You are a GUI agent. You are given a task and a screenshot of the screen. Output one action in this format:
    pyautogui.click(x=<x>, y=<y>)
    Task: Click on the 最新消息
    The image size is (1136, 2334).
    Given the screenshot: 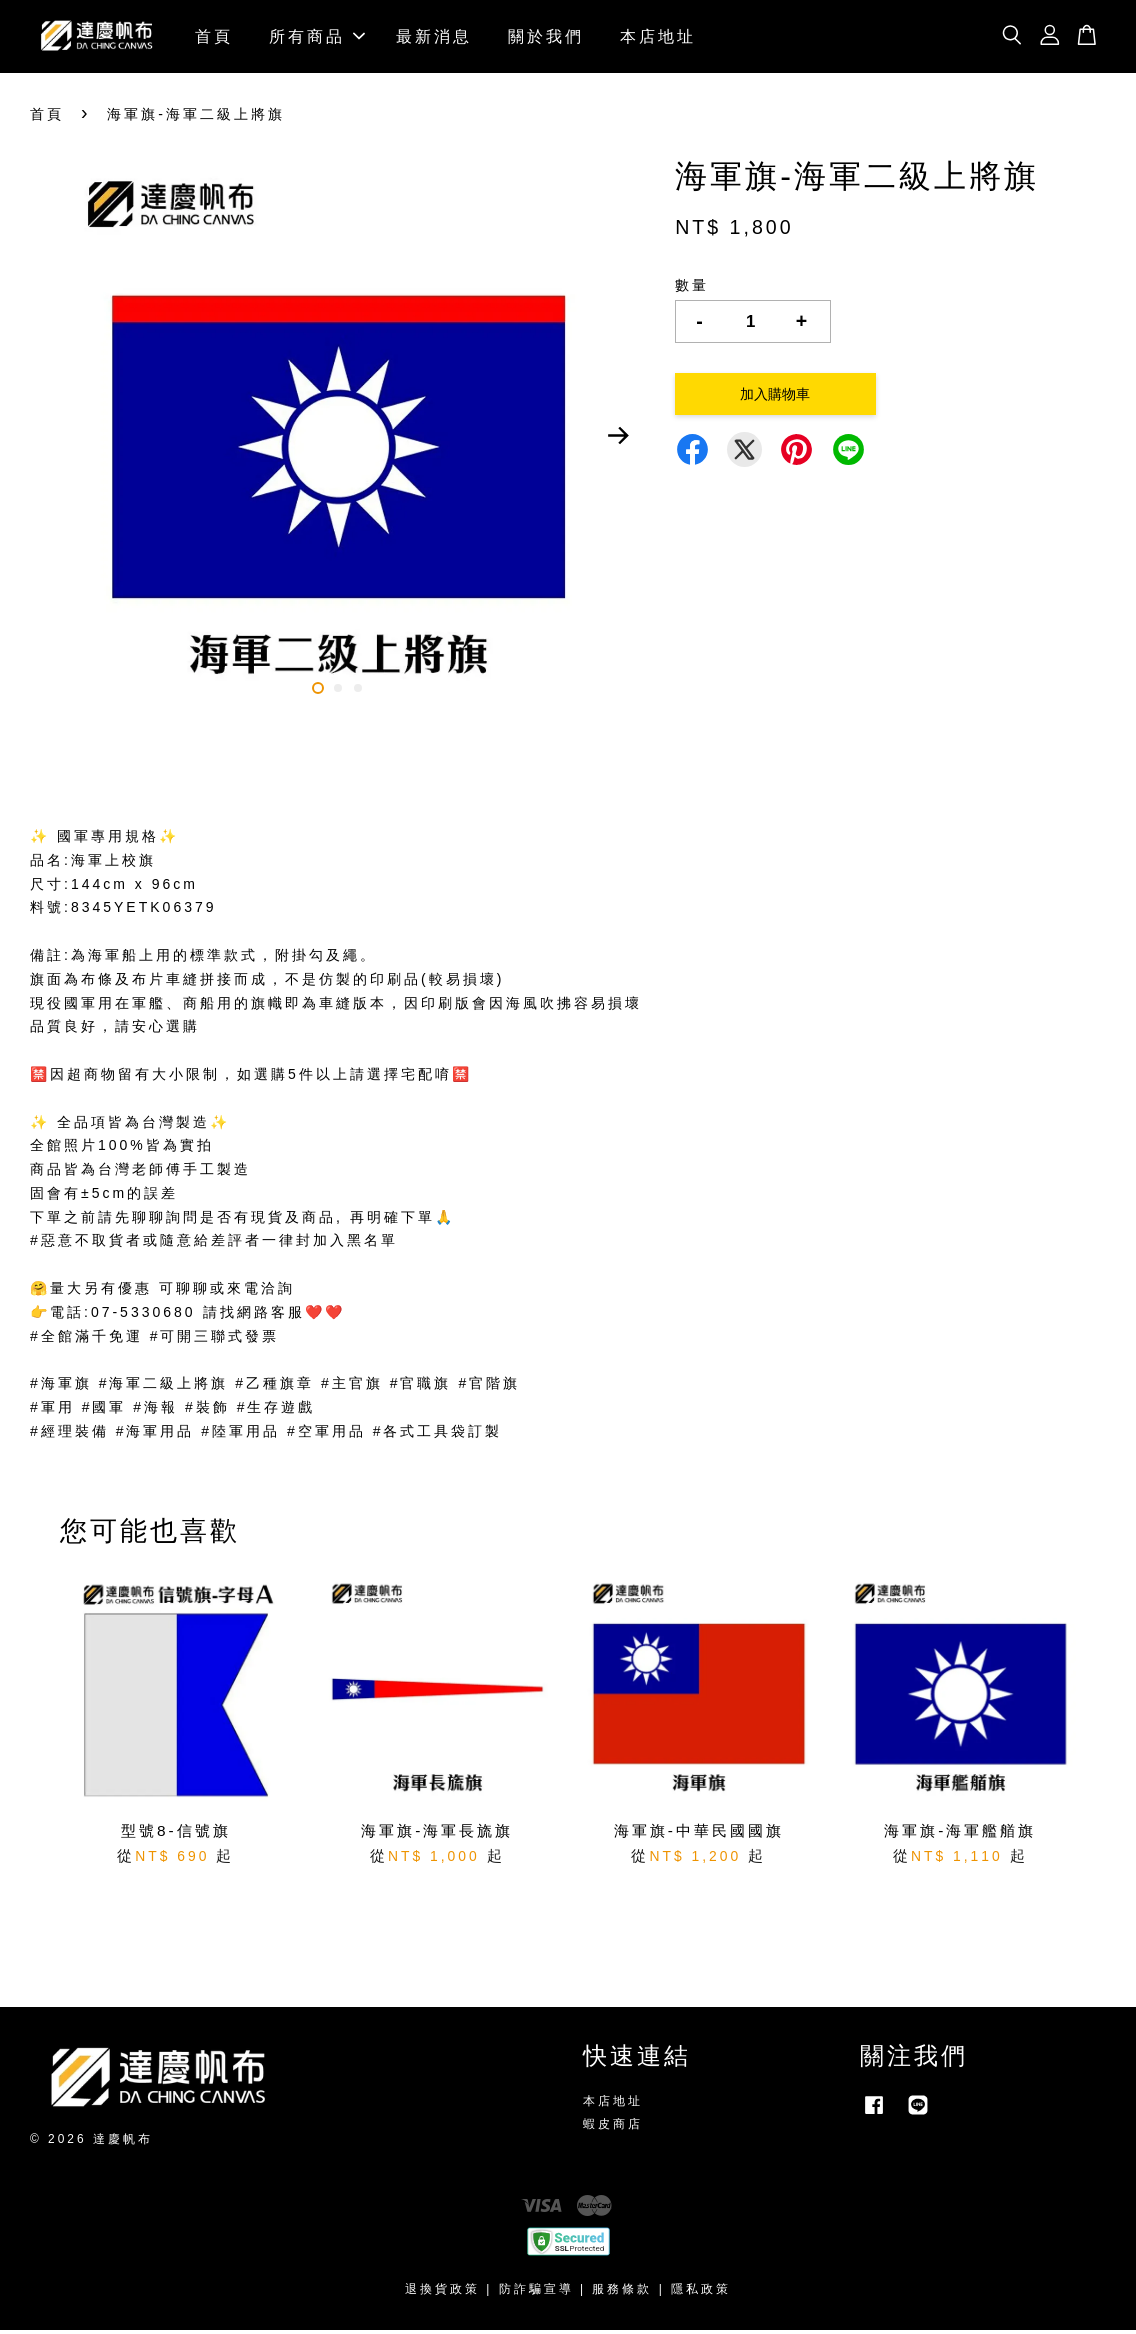 What is the action you would take?
    pyautogui.click(x=434, y=38)
    